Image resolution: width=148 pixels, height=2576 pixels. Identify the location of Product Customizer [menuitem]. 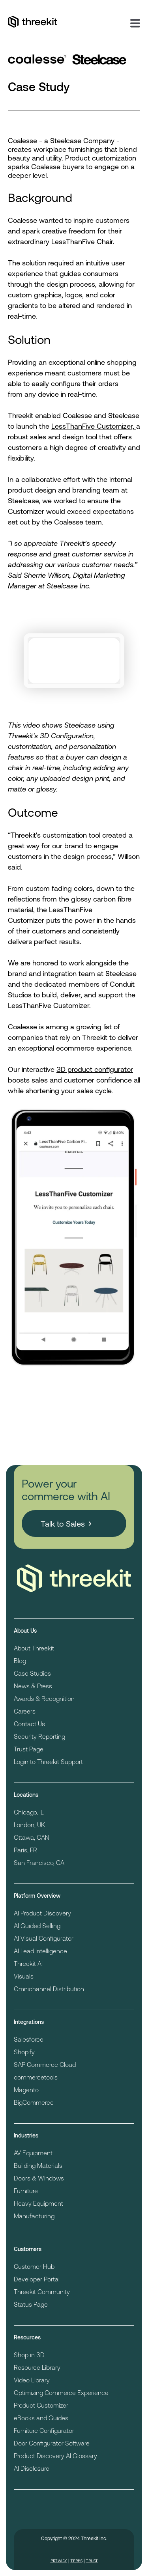
(41, 2405).